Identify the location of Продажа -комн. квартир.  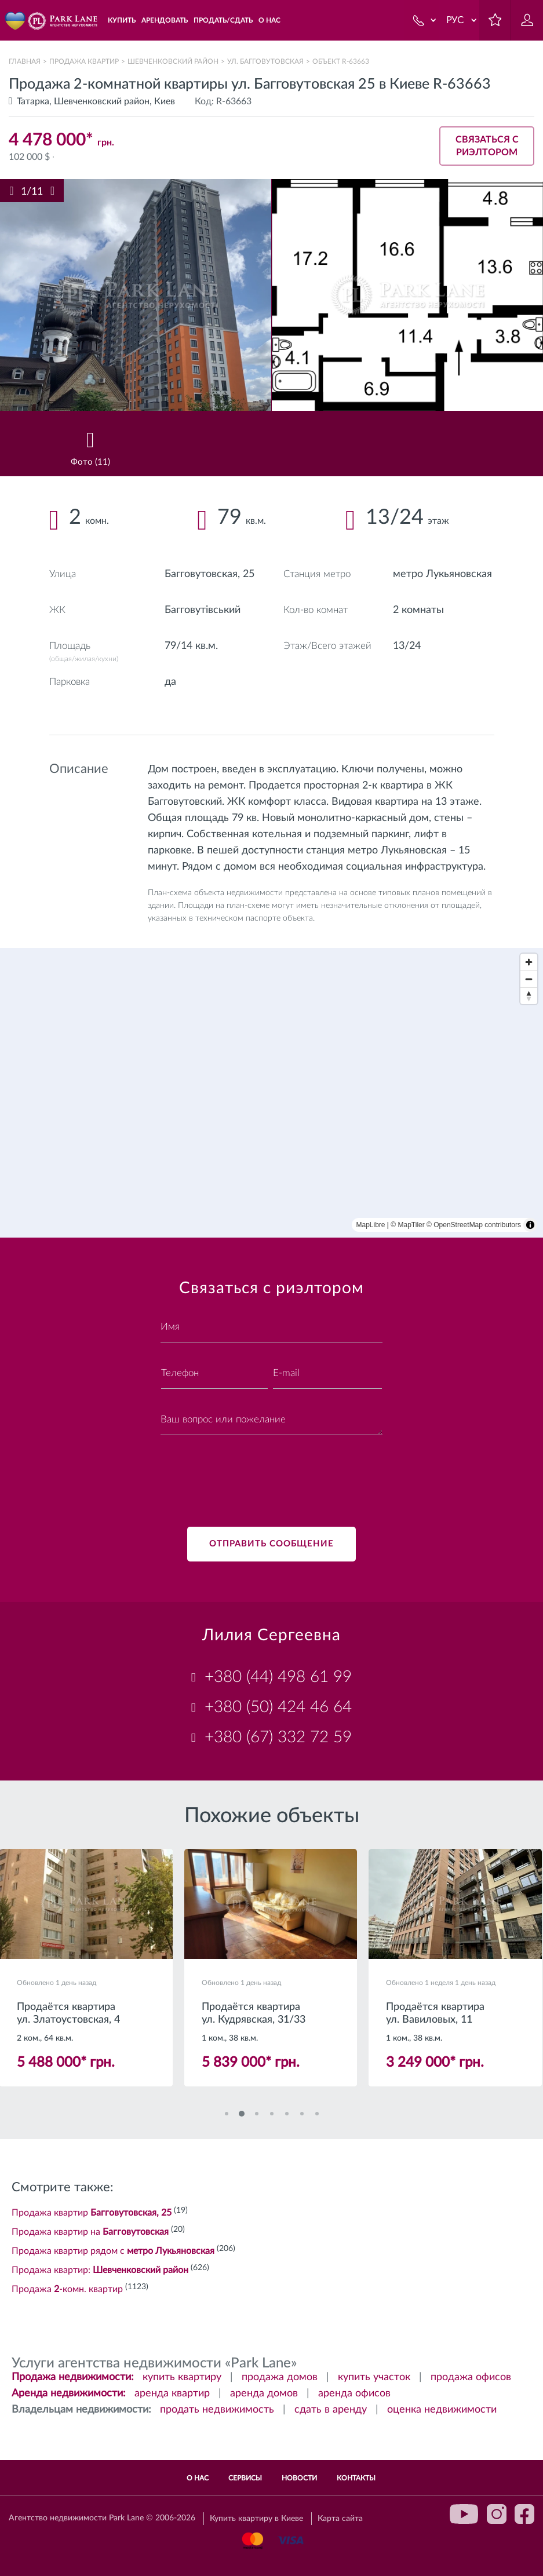
(67, 2289).